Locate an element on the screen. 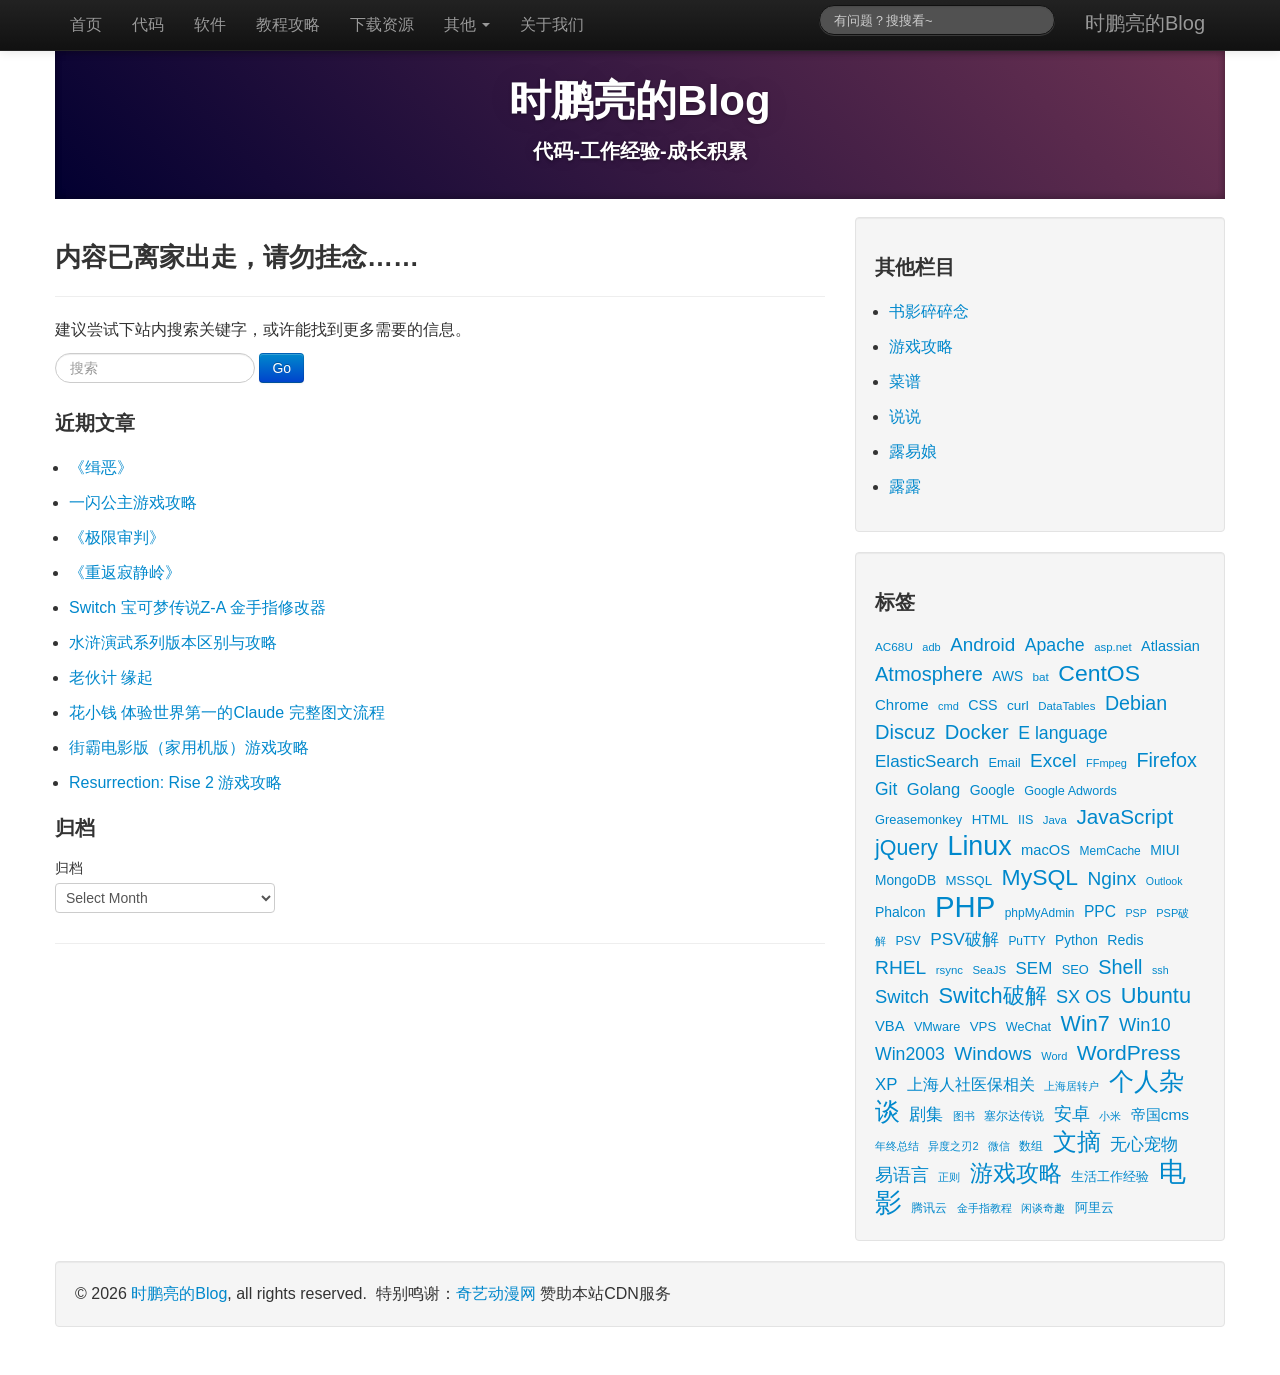 This screenshot has width=1280, height=1375. Switch 宝可梦传说Z-A 金手指修改器 is located at coordinates (197, 607).